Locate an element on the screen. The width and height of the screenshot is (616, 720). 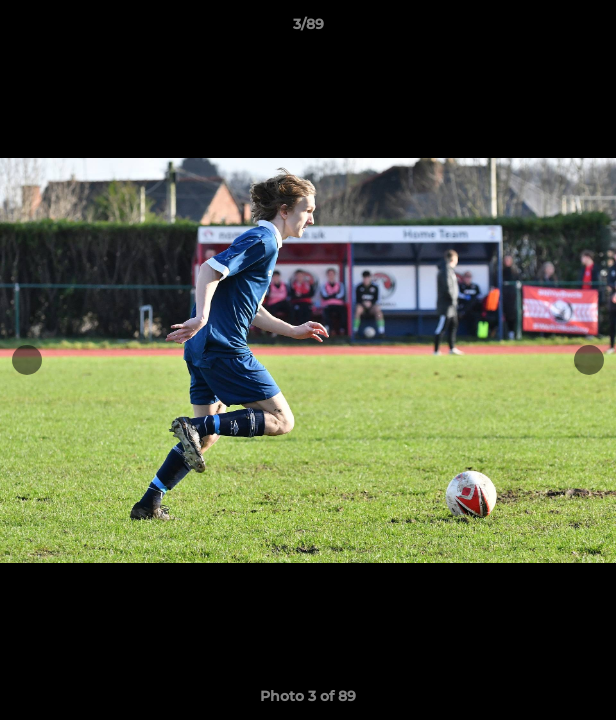
[button] is located at coordinates (592, 29).